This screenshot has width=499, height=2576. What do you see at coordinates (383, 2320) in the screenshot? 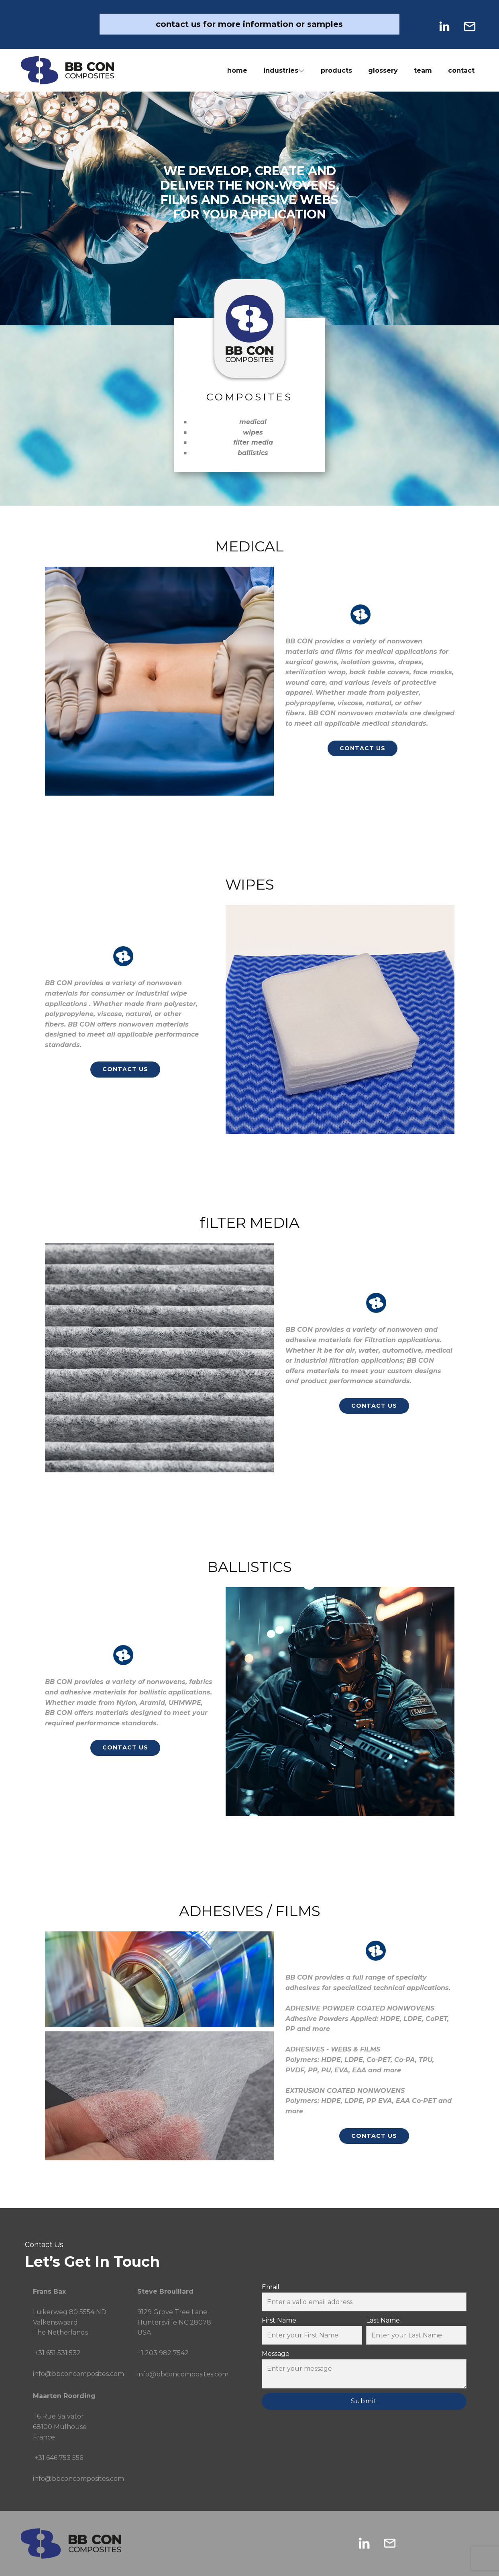
I see `Last Name` at bounding box center [383, 2320].